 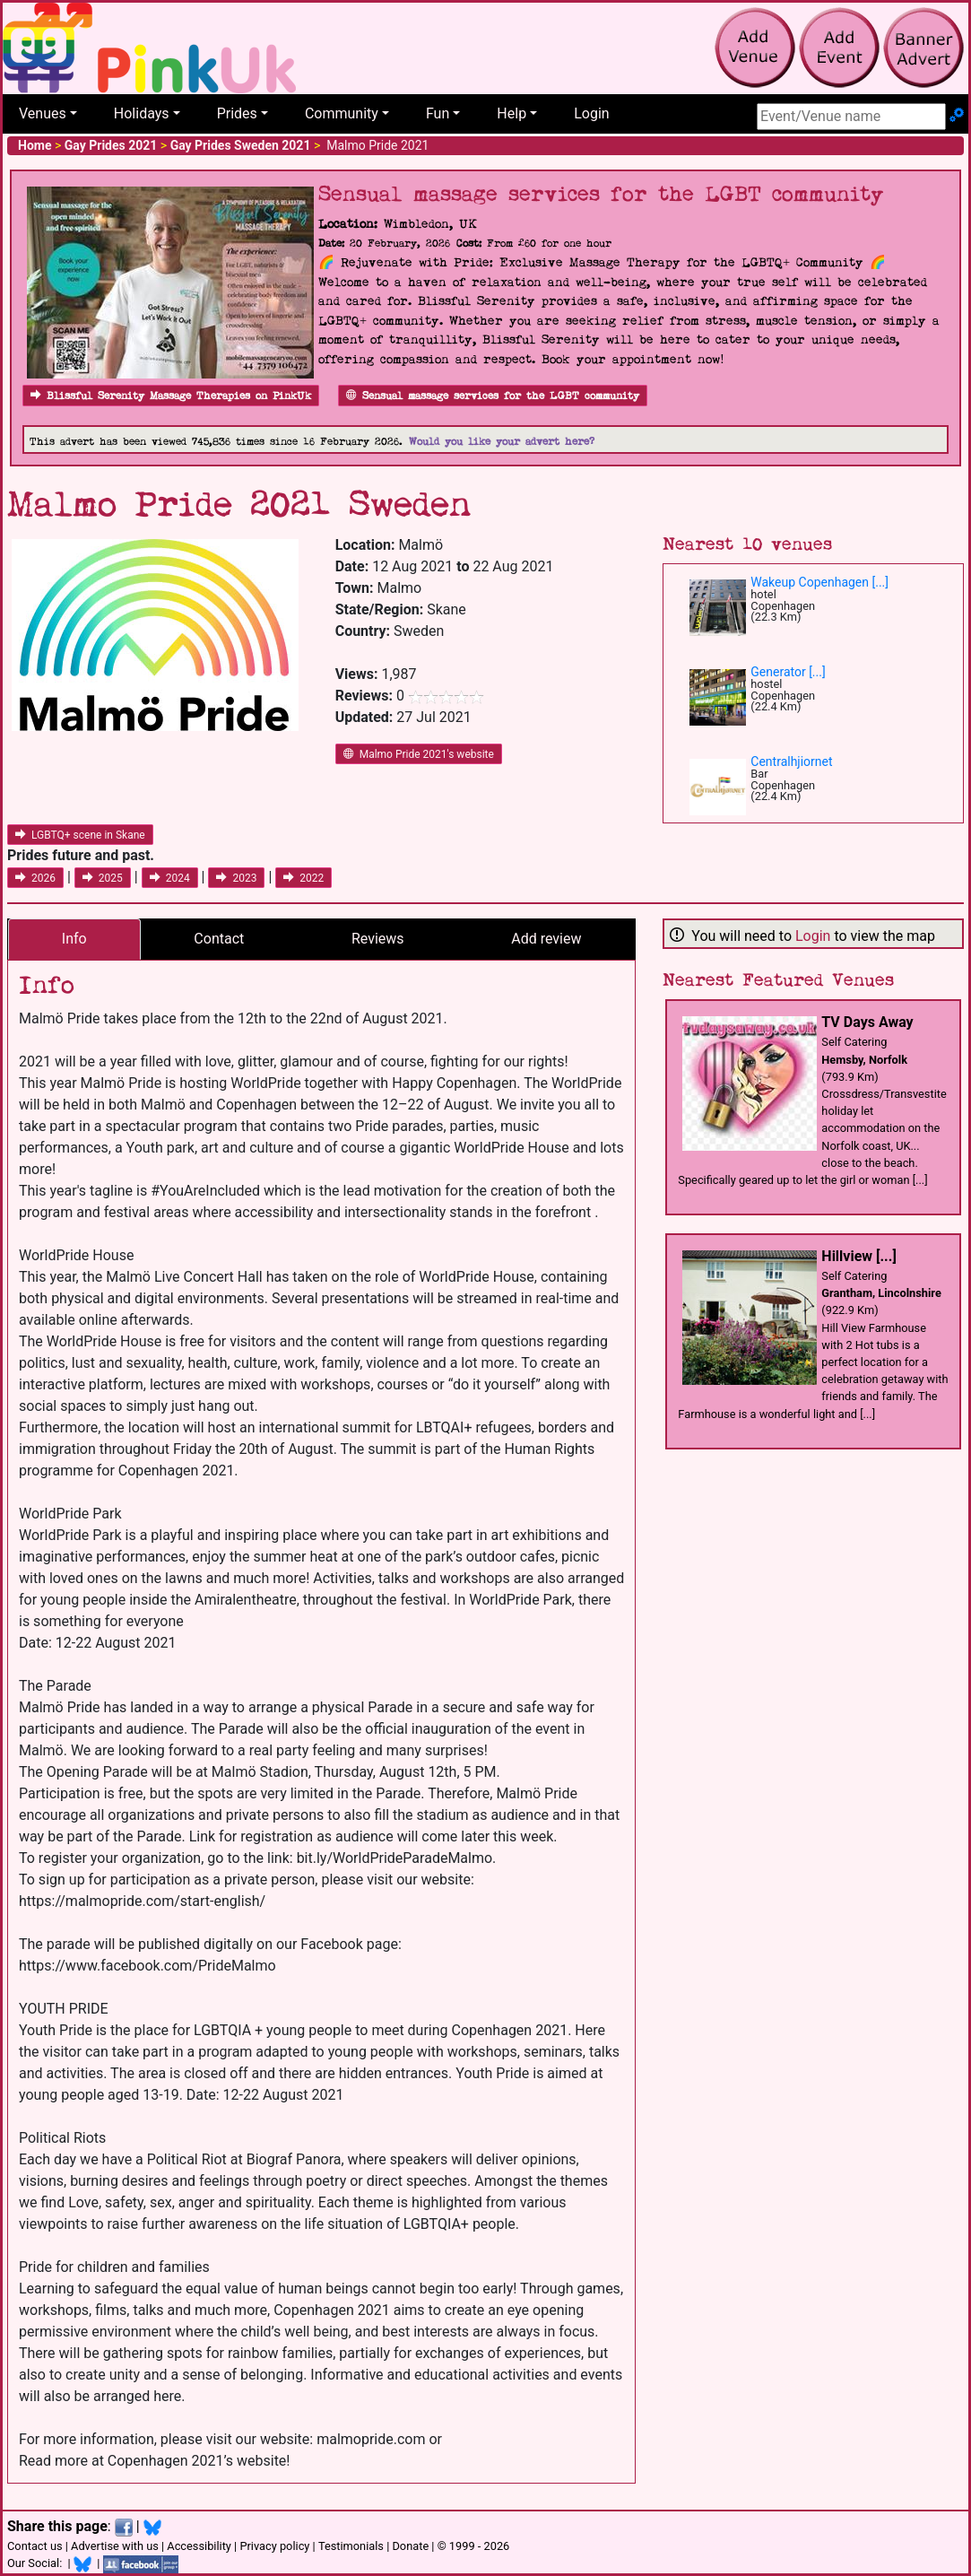 I want to click on 2022, so click(x=303, y=878).